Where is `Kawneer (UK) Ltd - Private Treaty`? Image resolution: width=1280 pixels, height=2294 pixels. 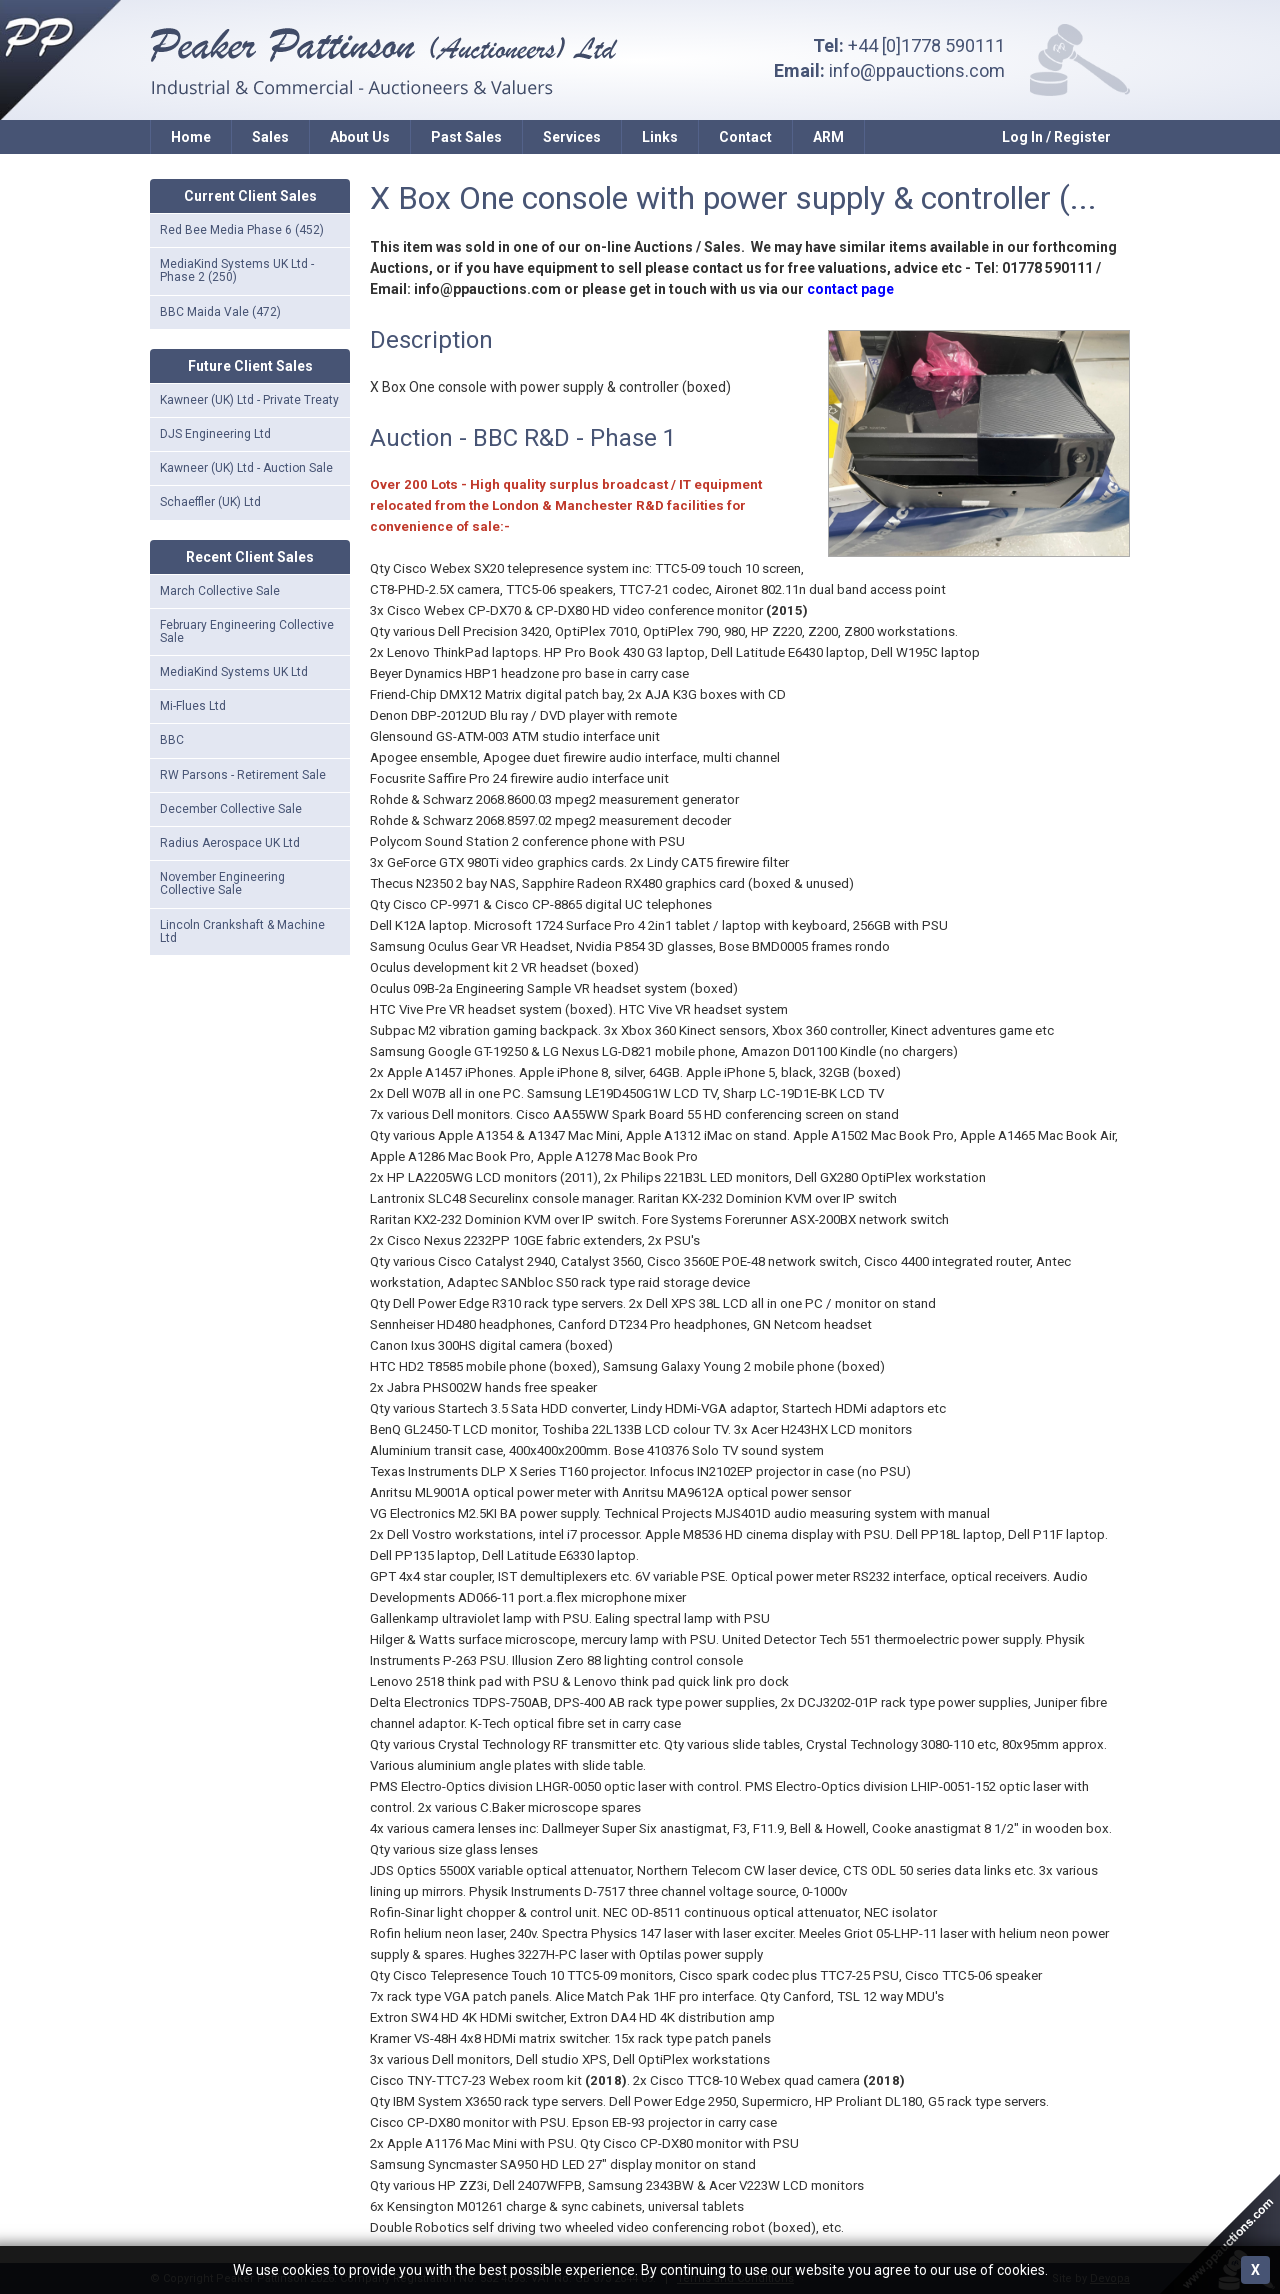 Kawneer (UK) Ltd - Private Treaty is located at coordinates (249, 400).